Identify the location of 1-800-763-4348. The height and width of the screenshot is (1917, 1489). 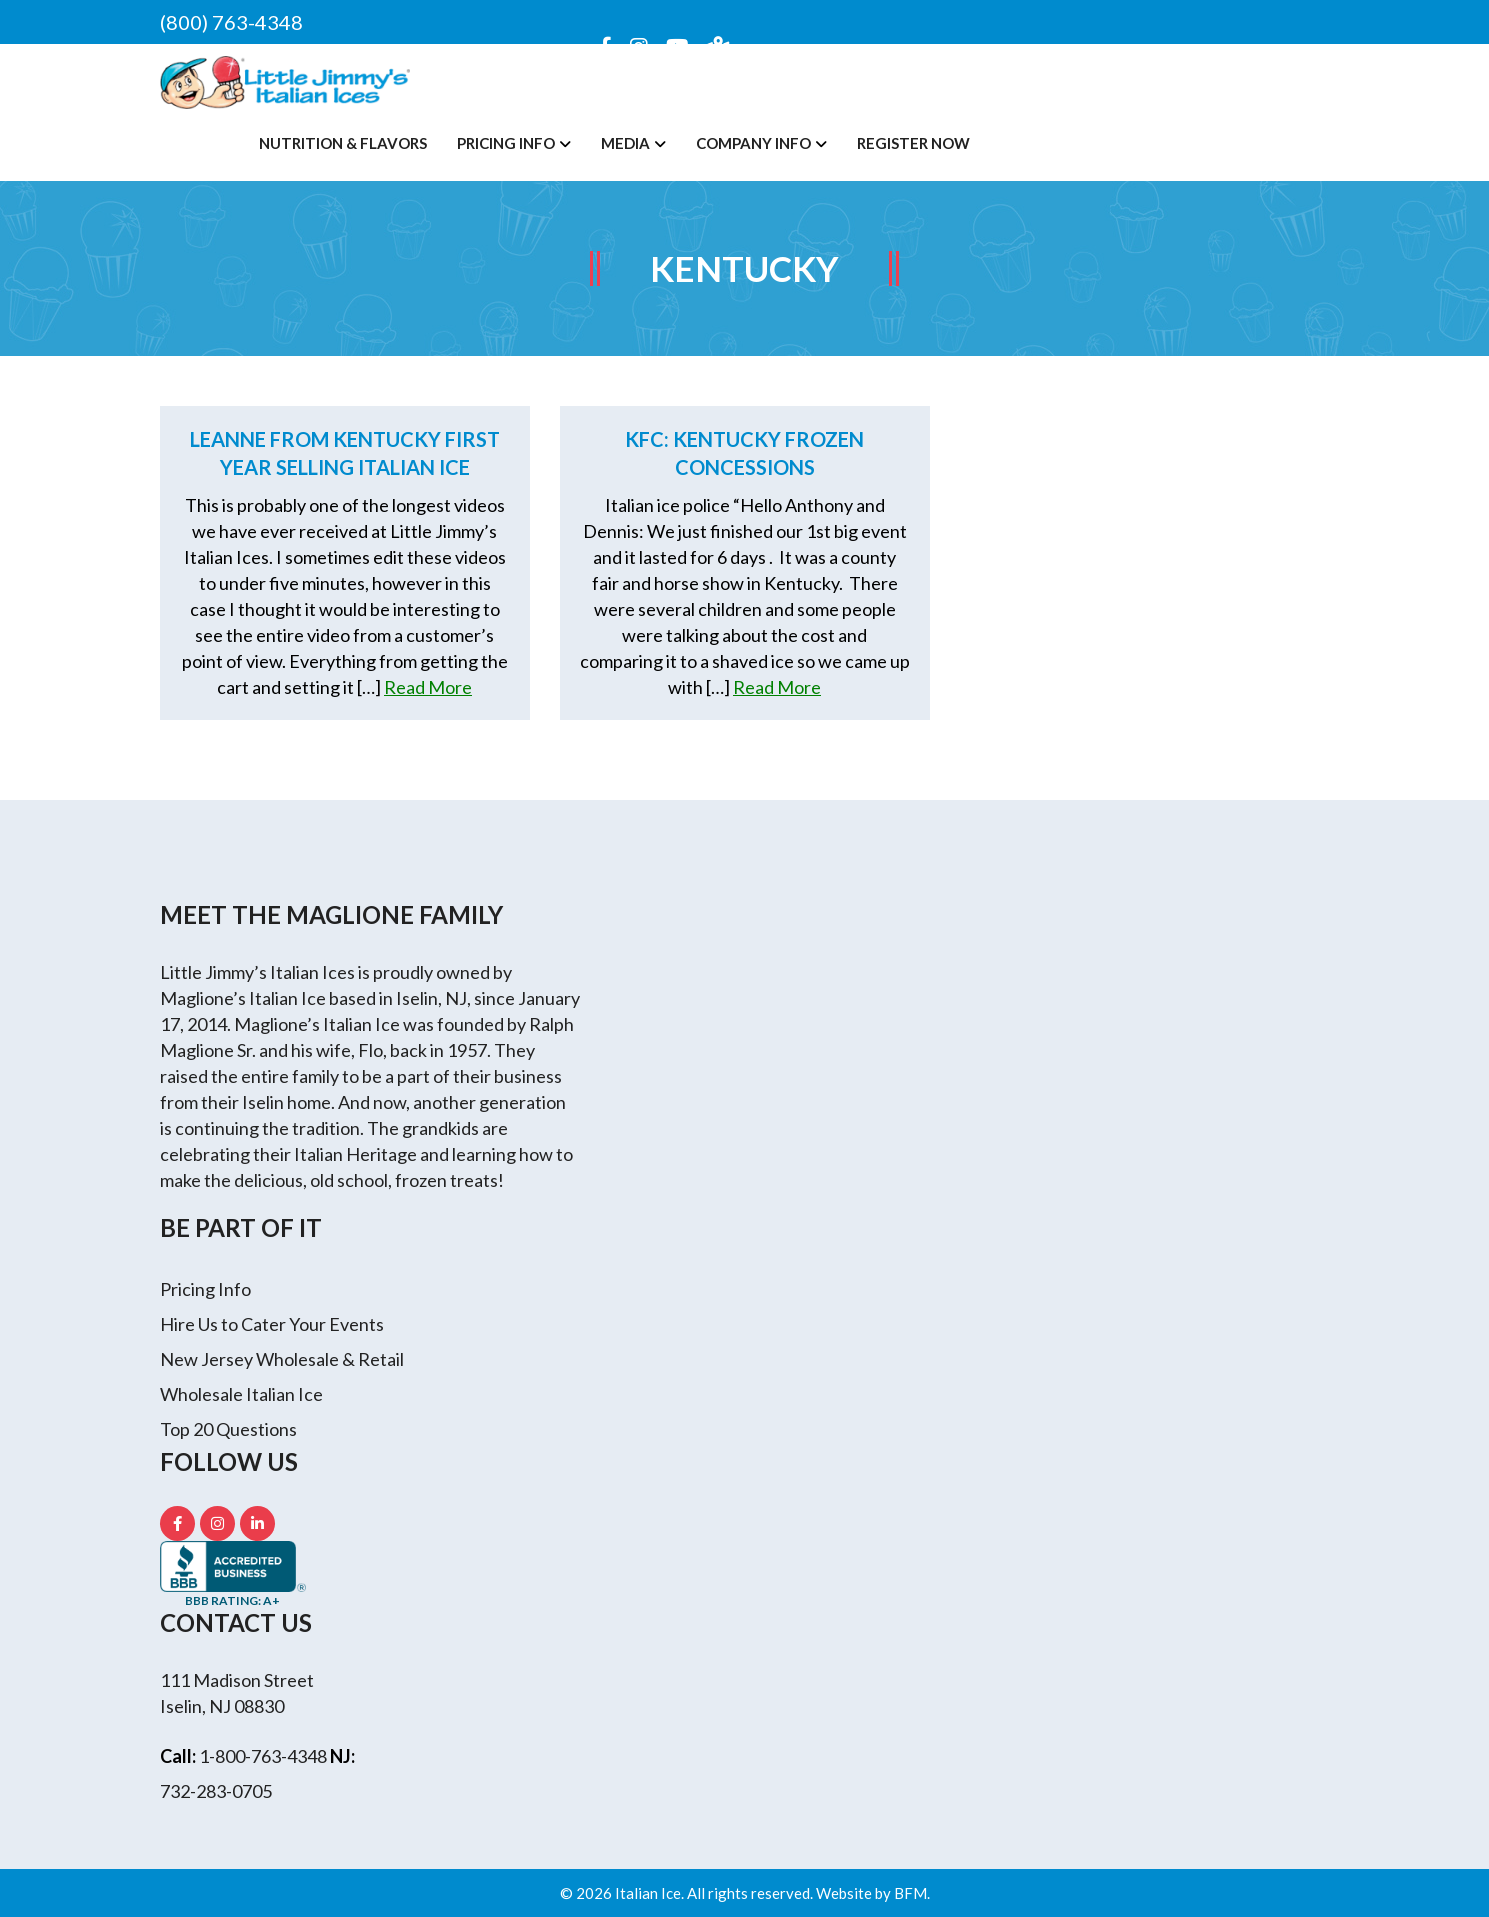
(263, 1756).